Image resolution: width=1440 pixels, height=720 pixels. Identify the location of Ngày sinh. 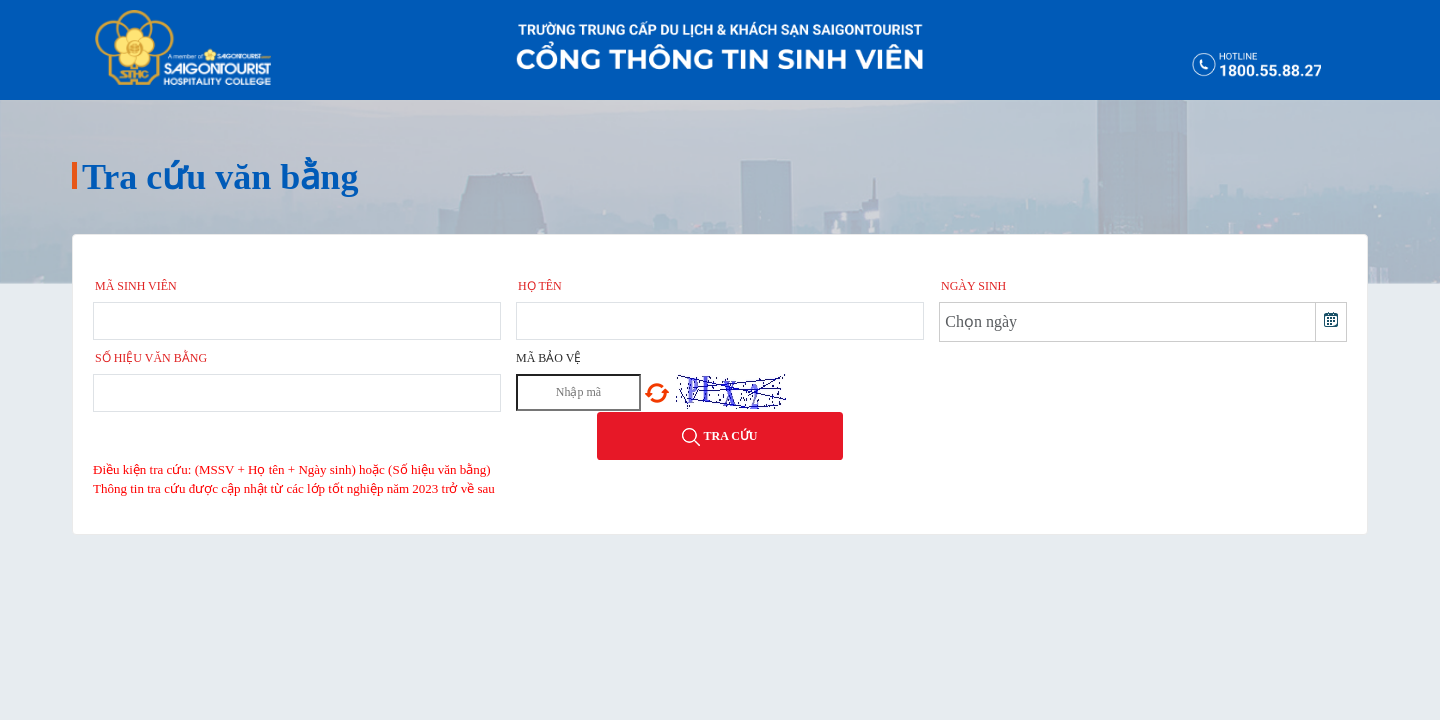
(973, 286).